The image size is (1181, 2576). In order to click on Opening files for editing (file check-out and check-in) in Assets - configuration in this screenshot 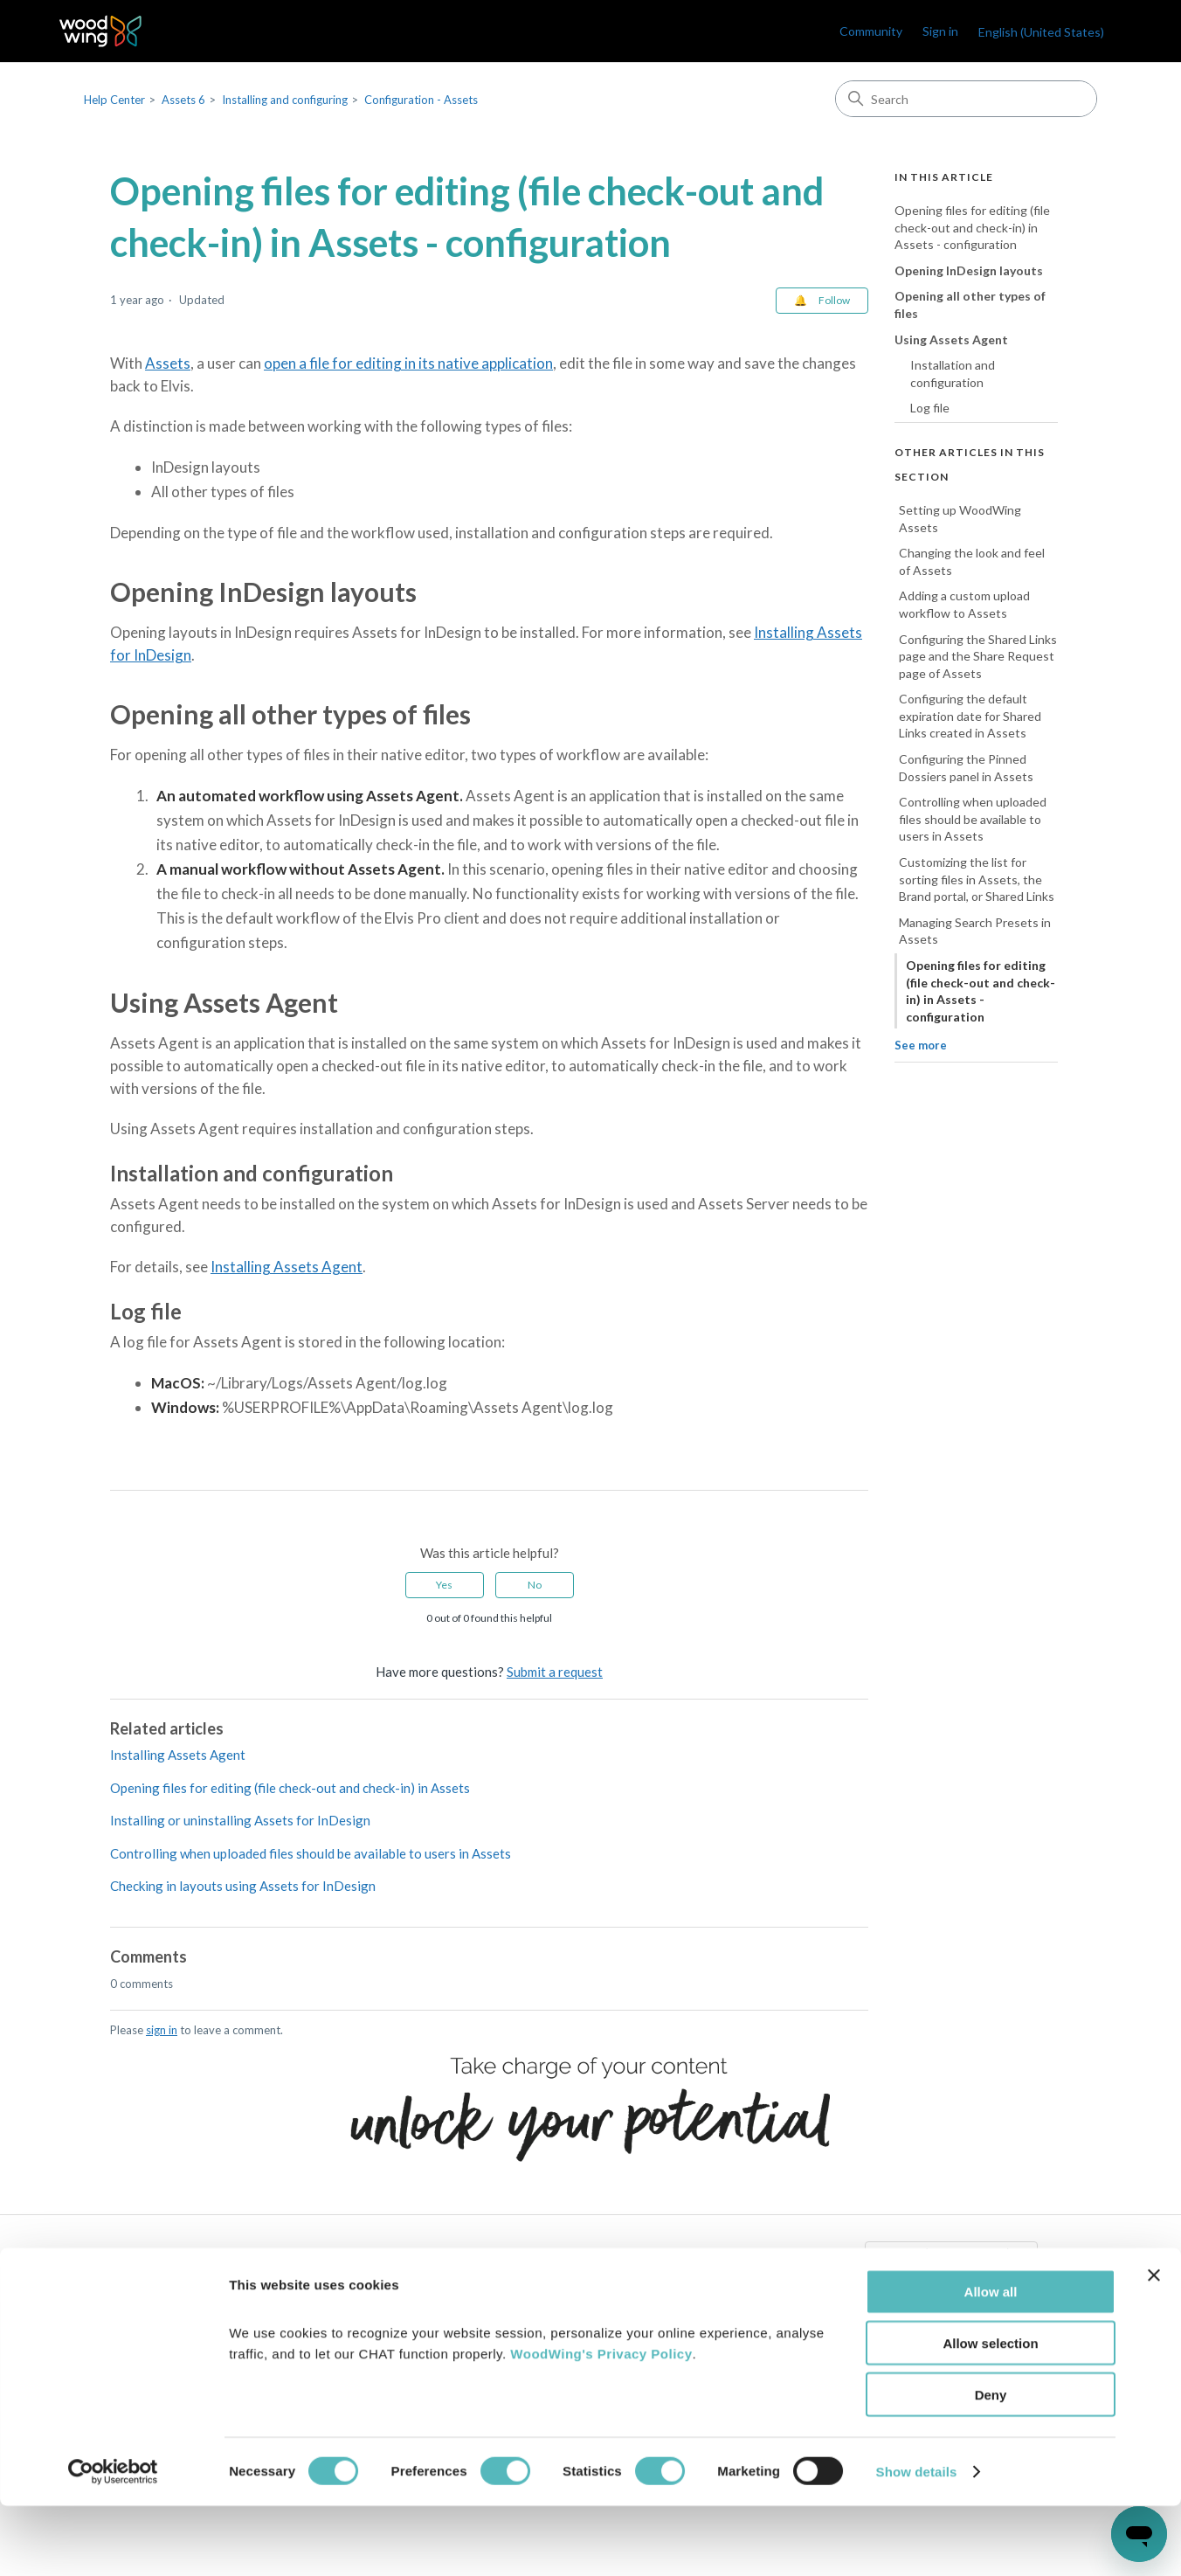, I will do `click(972, 227)`.